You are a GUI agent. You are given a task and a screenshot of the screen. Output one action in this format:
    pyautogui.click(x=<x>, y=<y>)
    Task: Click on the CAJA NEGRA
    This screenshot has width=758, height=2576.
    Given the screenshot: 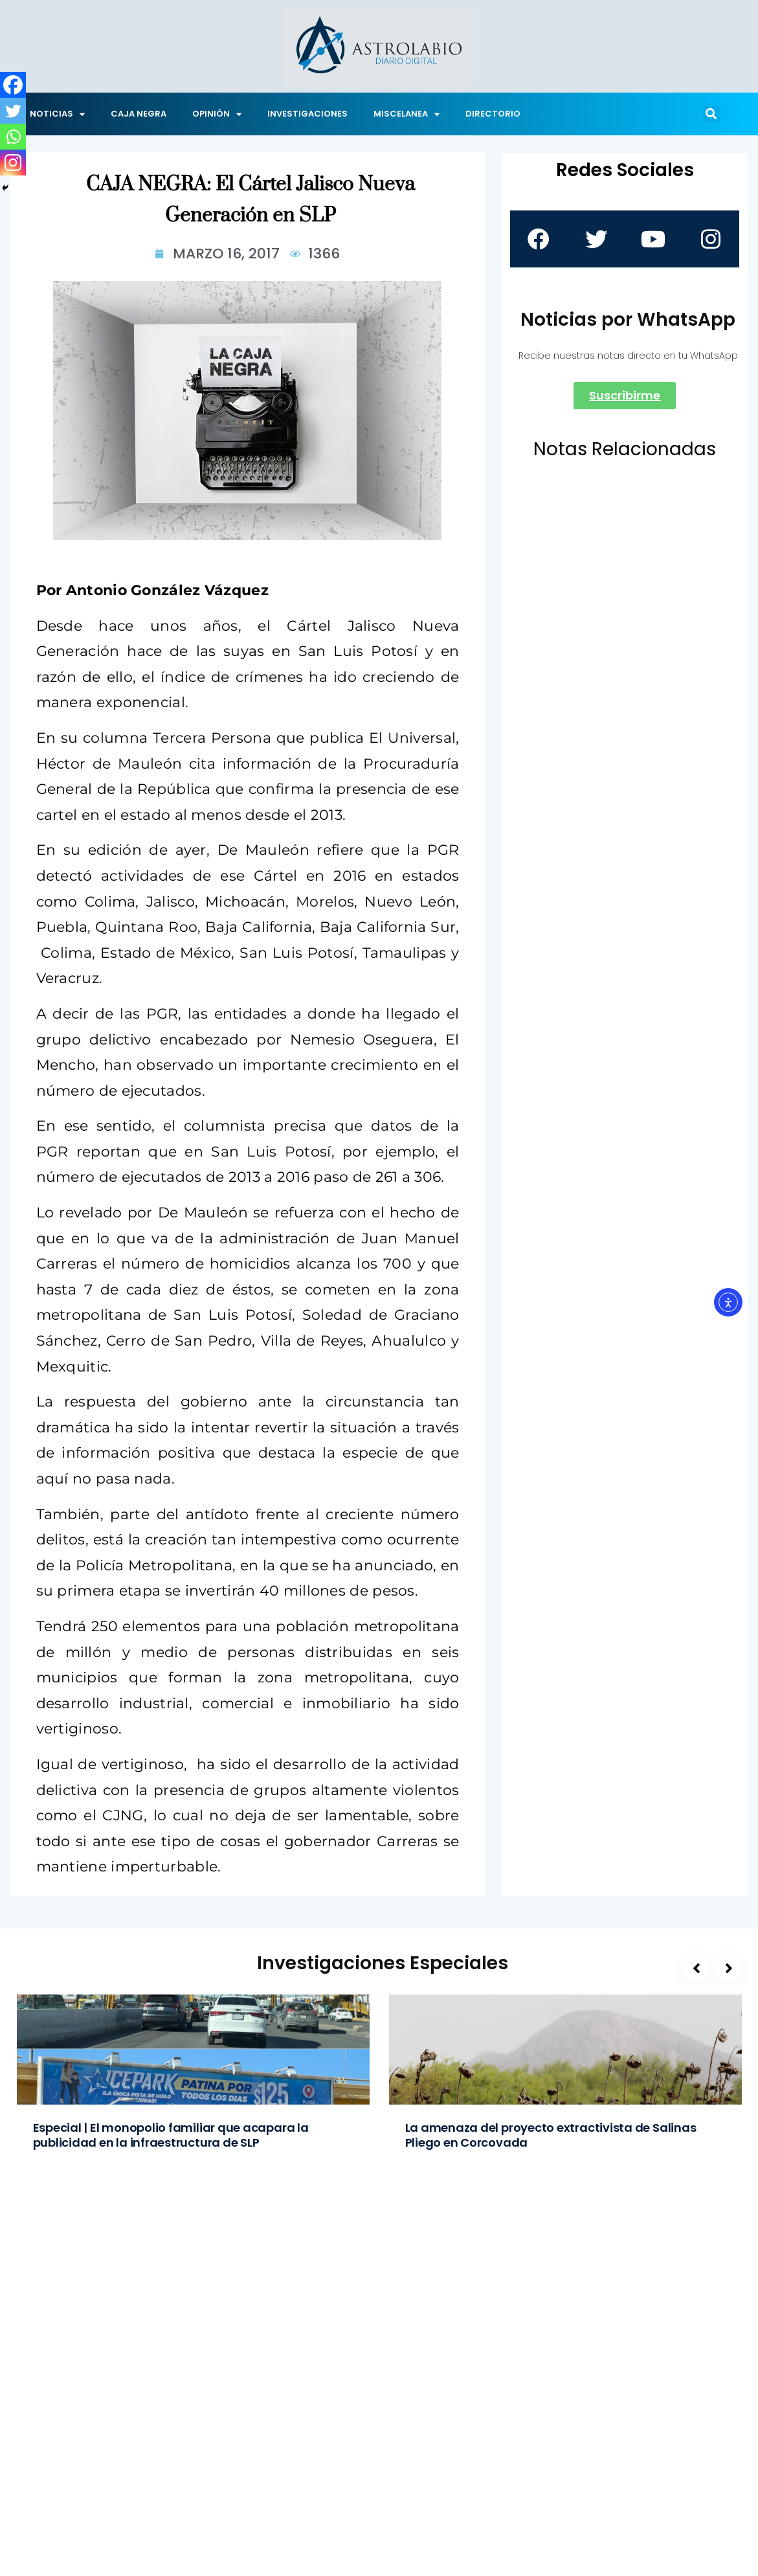 What is the action you would take?
    pyautogui.click(x=138, y=113)
    